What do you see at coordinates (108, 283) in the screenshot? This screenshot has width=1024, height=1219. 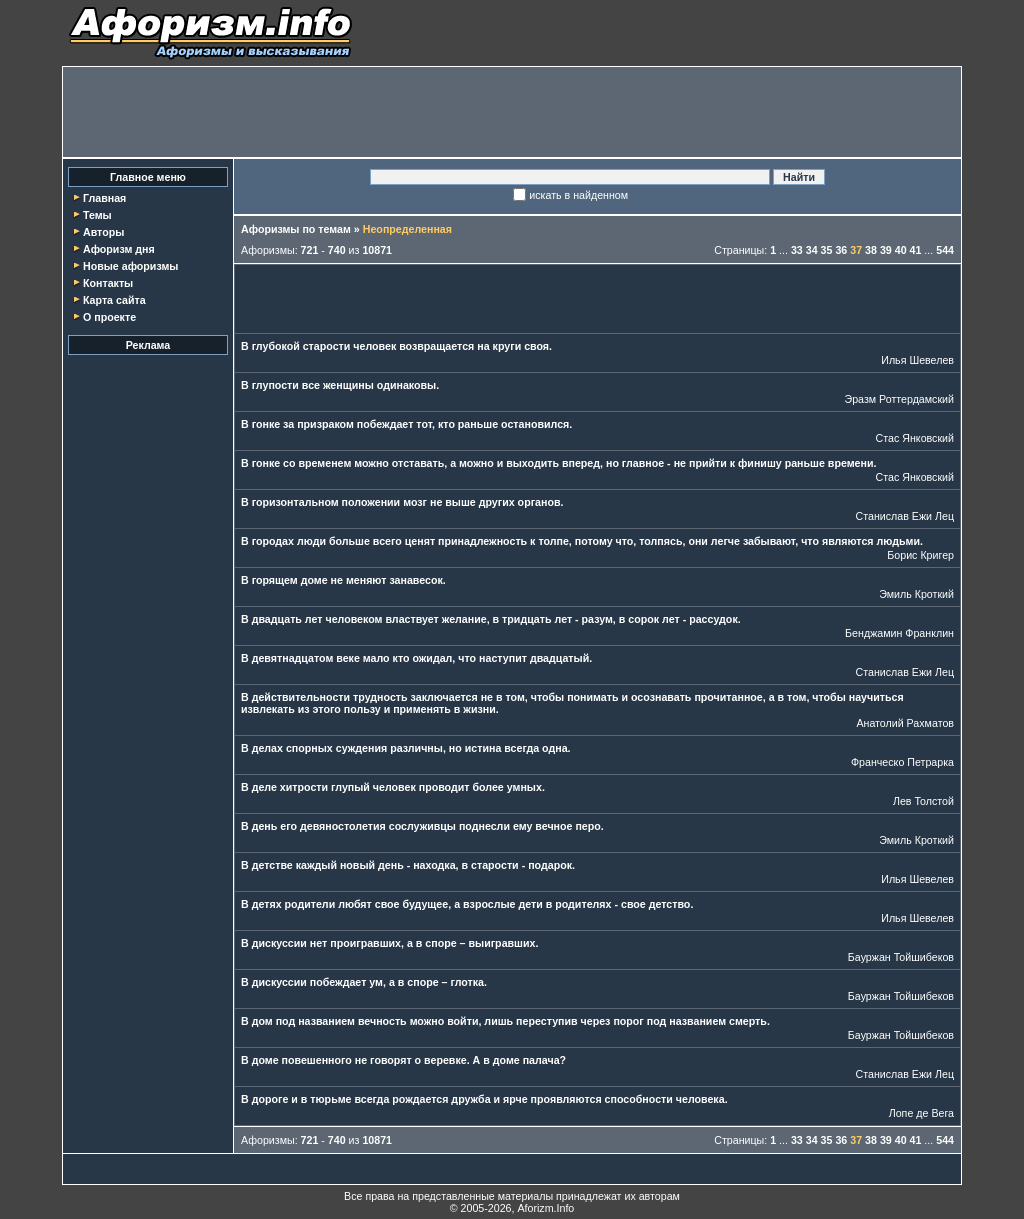 I see `Контакты` at bounding box center [108, 283].